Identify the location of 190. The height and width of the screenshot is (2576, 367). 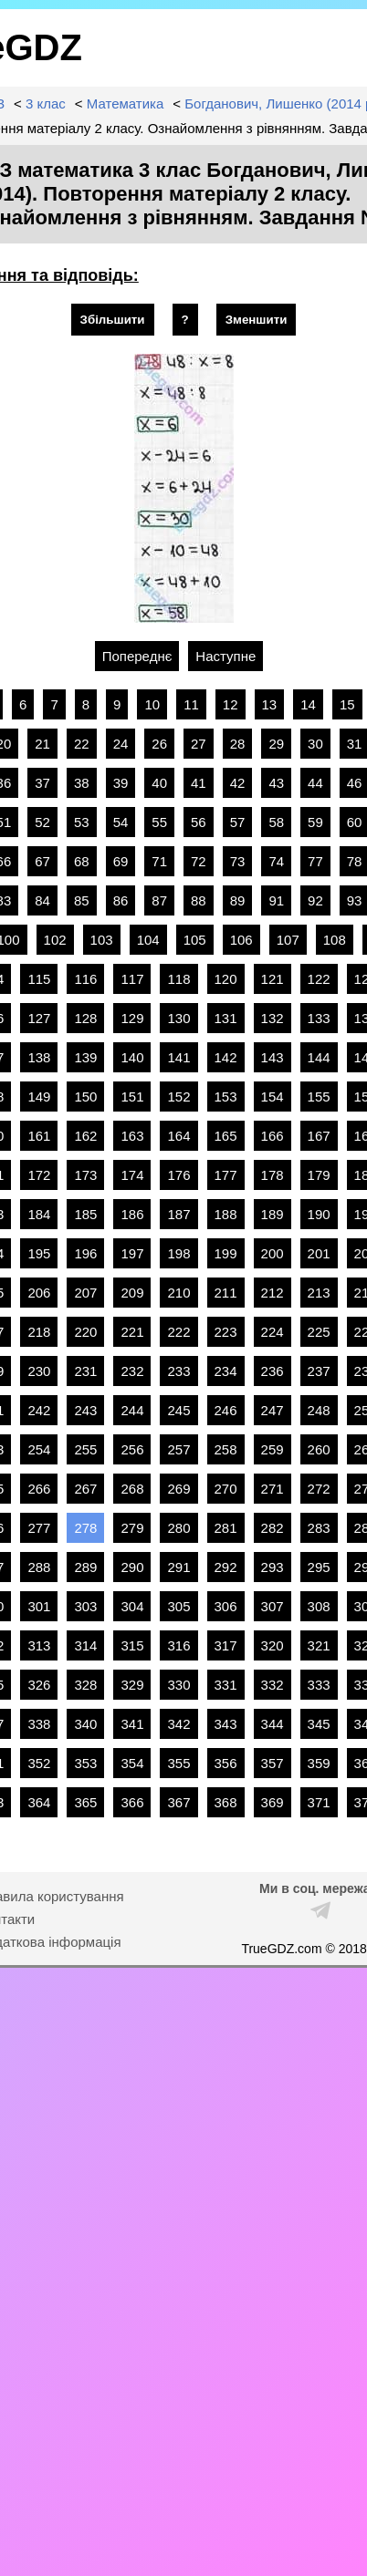
(319, 1214).